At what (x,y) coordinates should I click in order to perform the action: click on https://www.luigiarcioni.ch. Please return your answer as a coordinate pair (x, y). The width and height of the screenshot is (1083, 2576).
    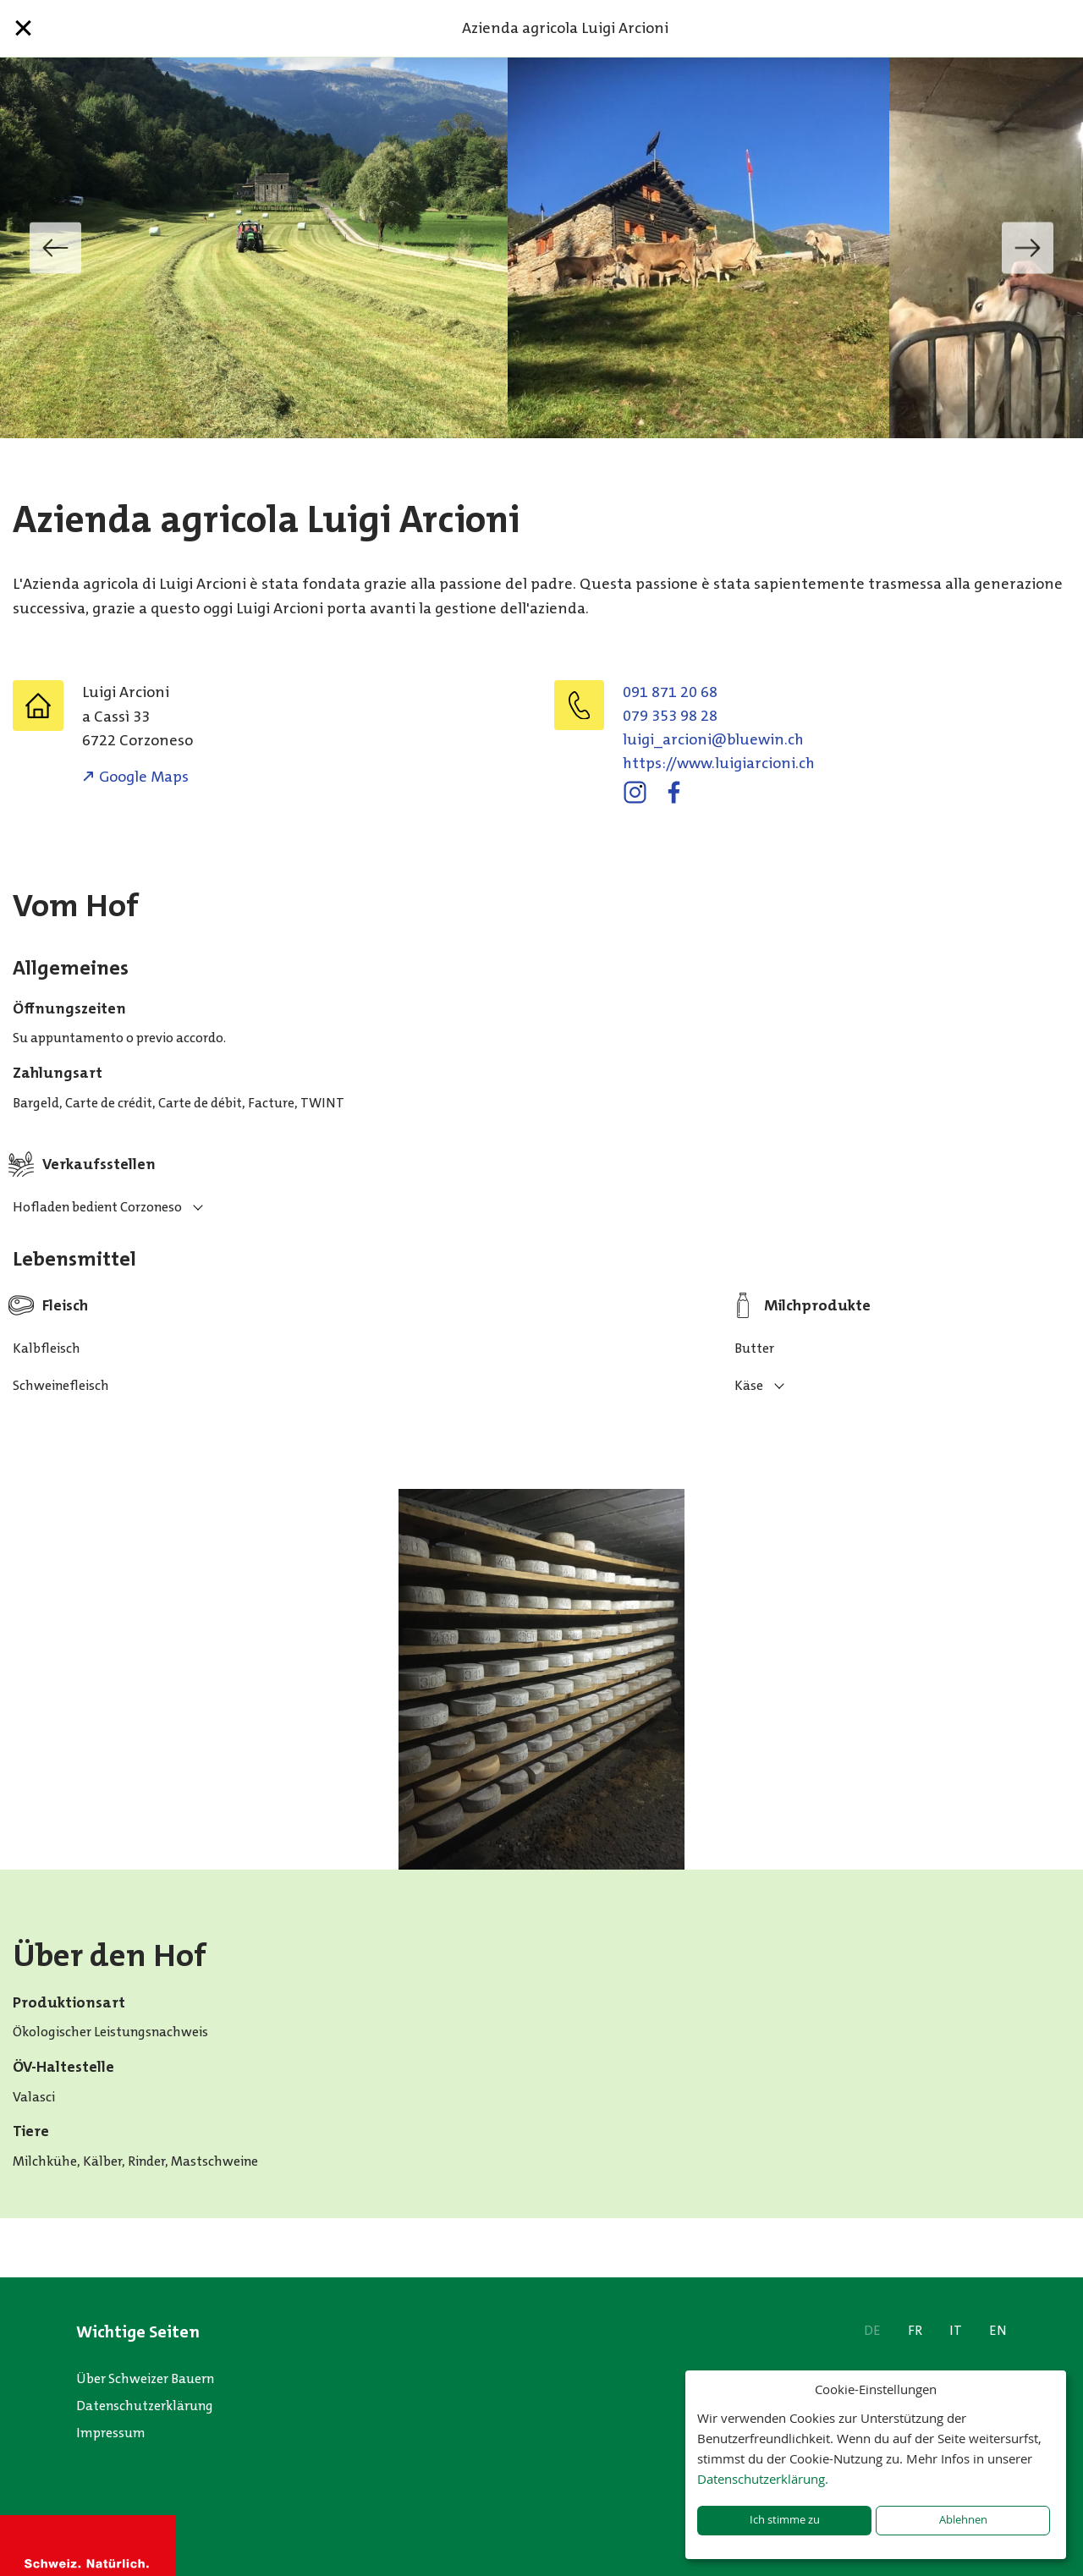
    Looking at the image, I should click on (719, 763).